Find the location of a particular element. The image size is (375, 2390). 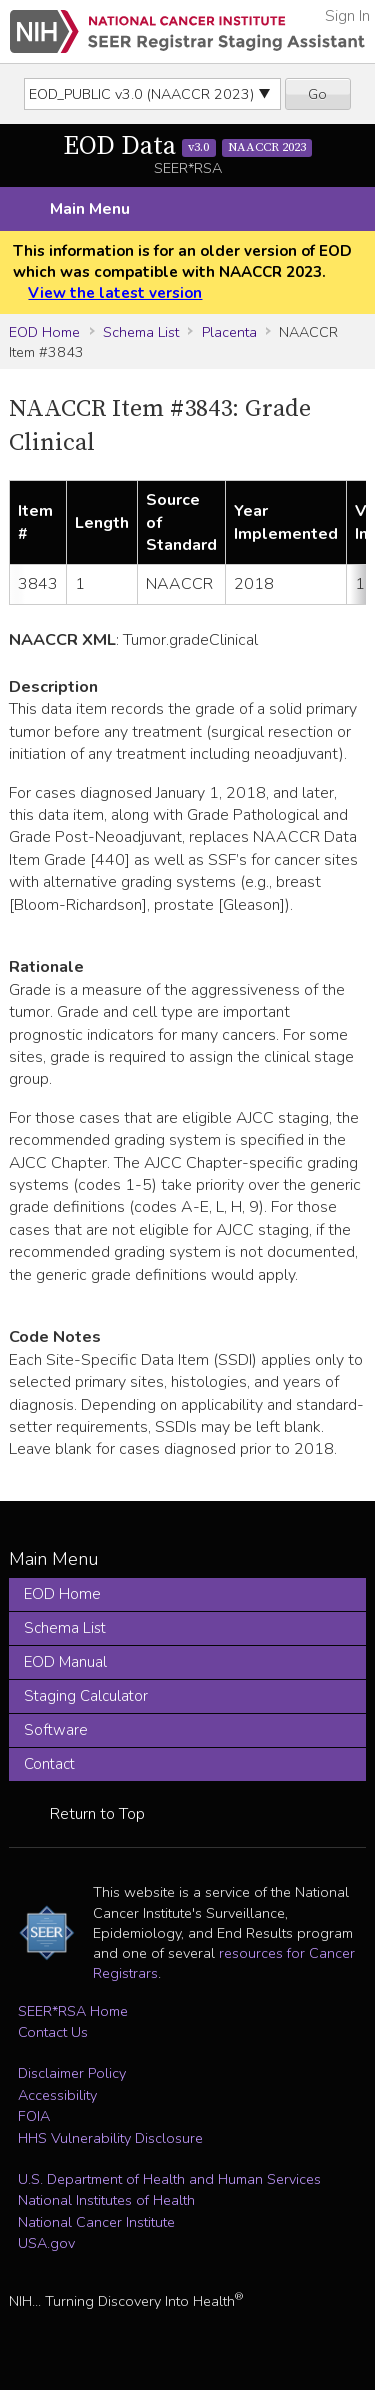

FOIA is located at coordinates (34, 2116).